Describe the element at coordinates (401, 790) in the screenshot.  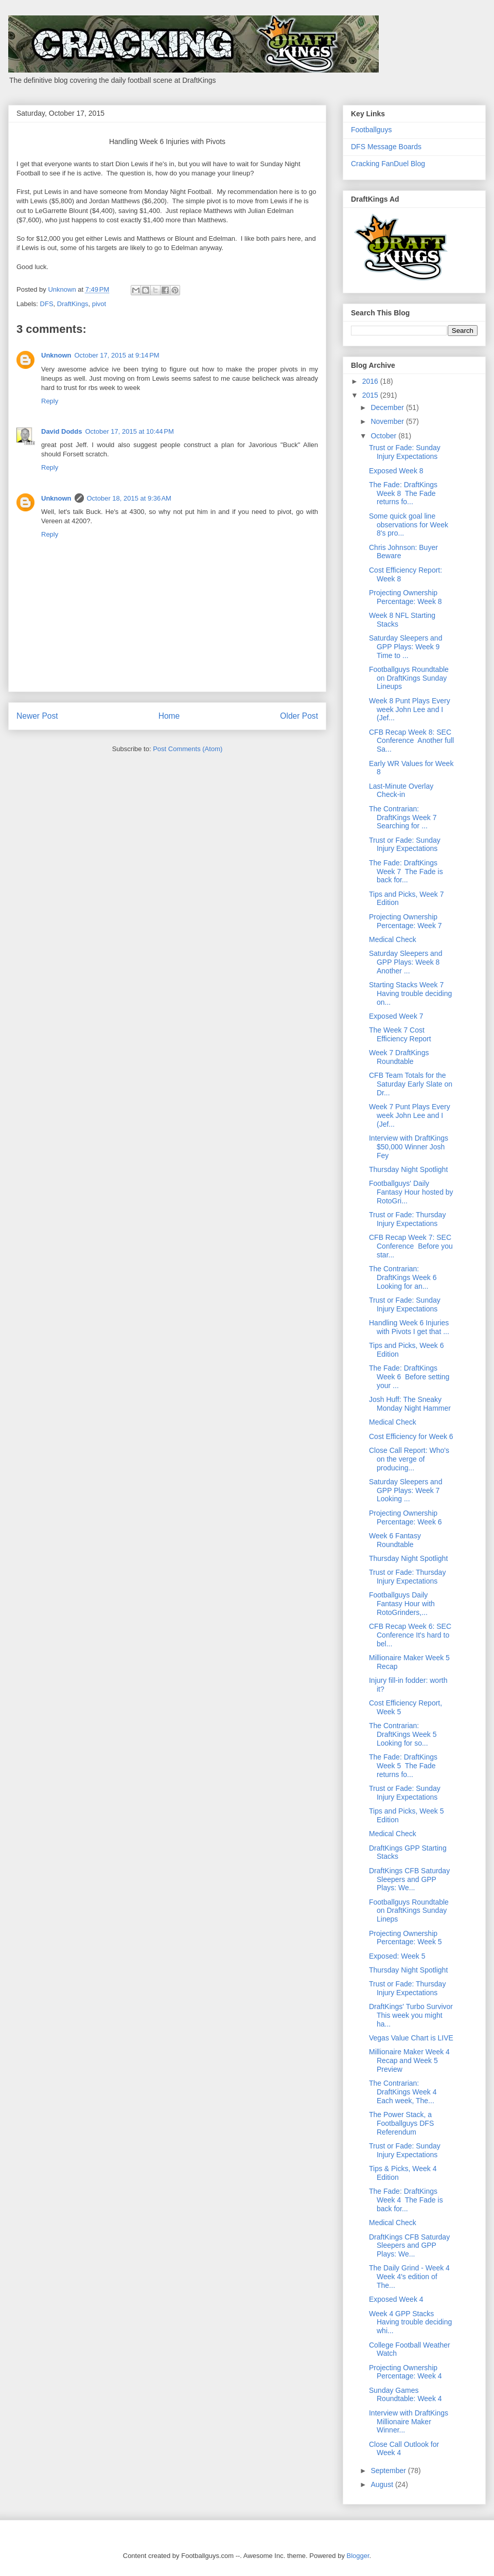
I see `Last-Minute Overlay Check-in` at that location.